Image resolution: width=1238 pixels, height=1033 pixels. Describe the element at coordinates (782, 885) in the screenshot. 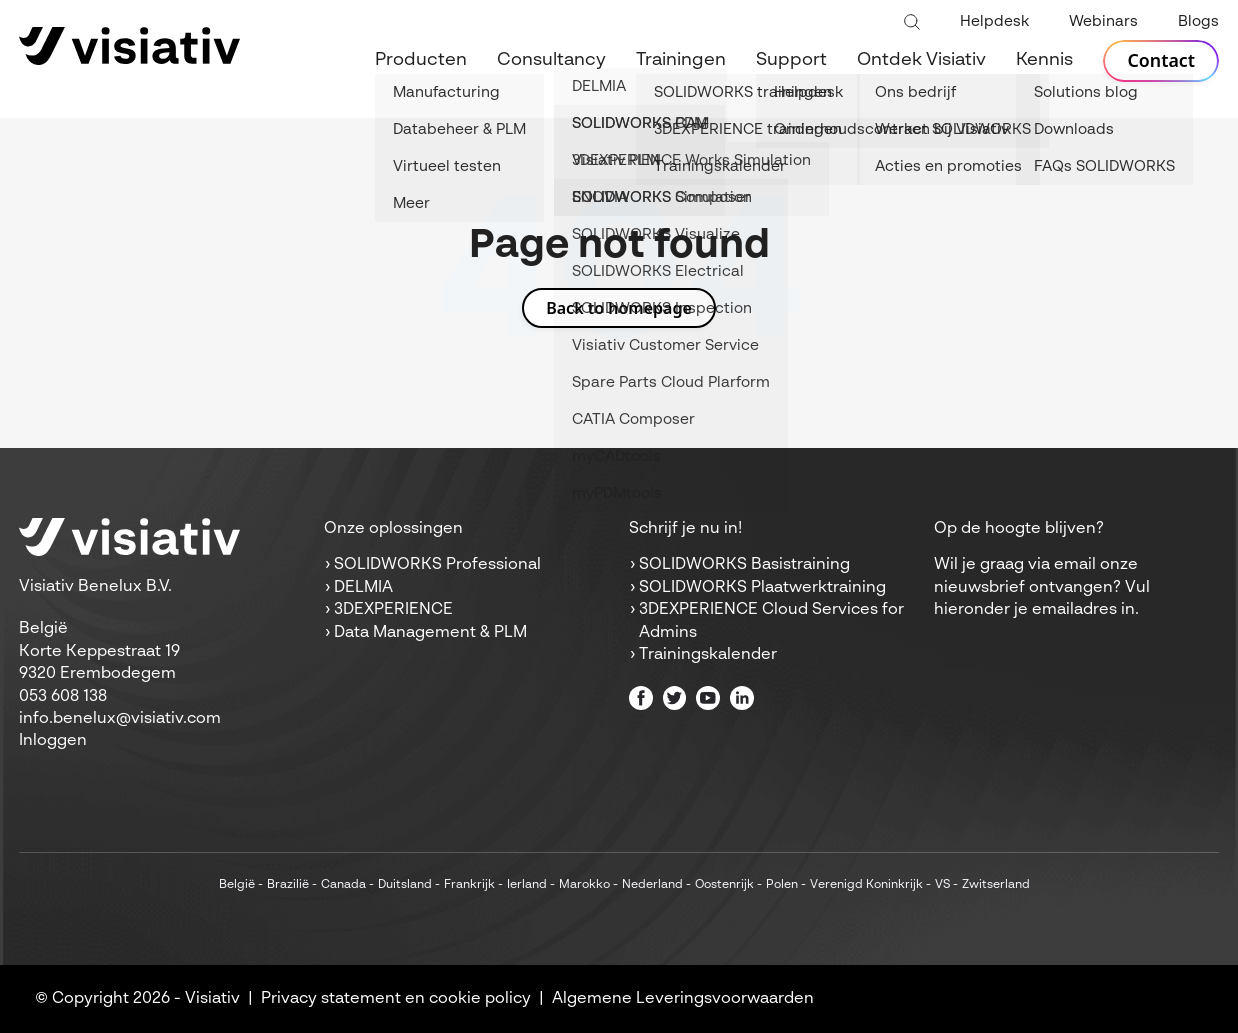

I see `Polen [menuitem]` at that location.